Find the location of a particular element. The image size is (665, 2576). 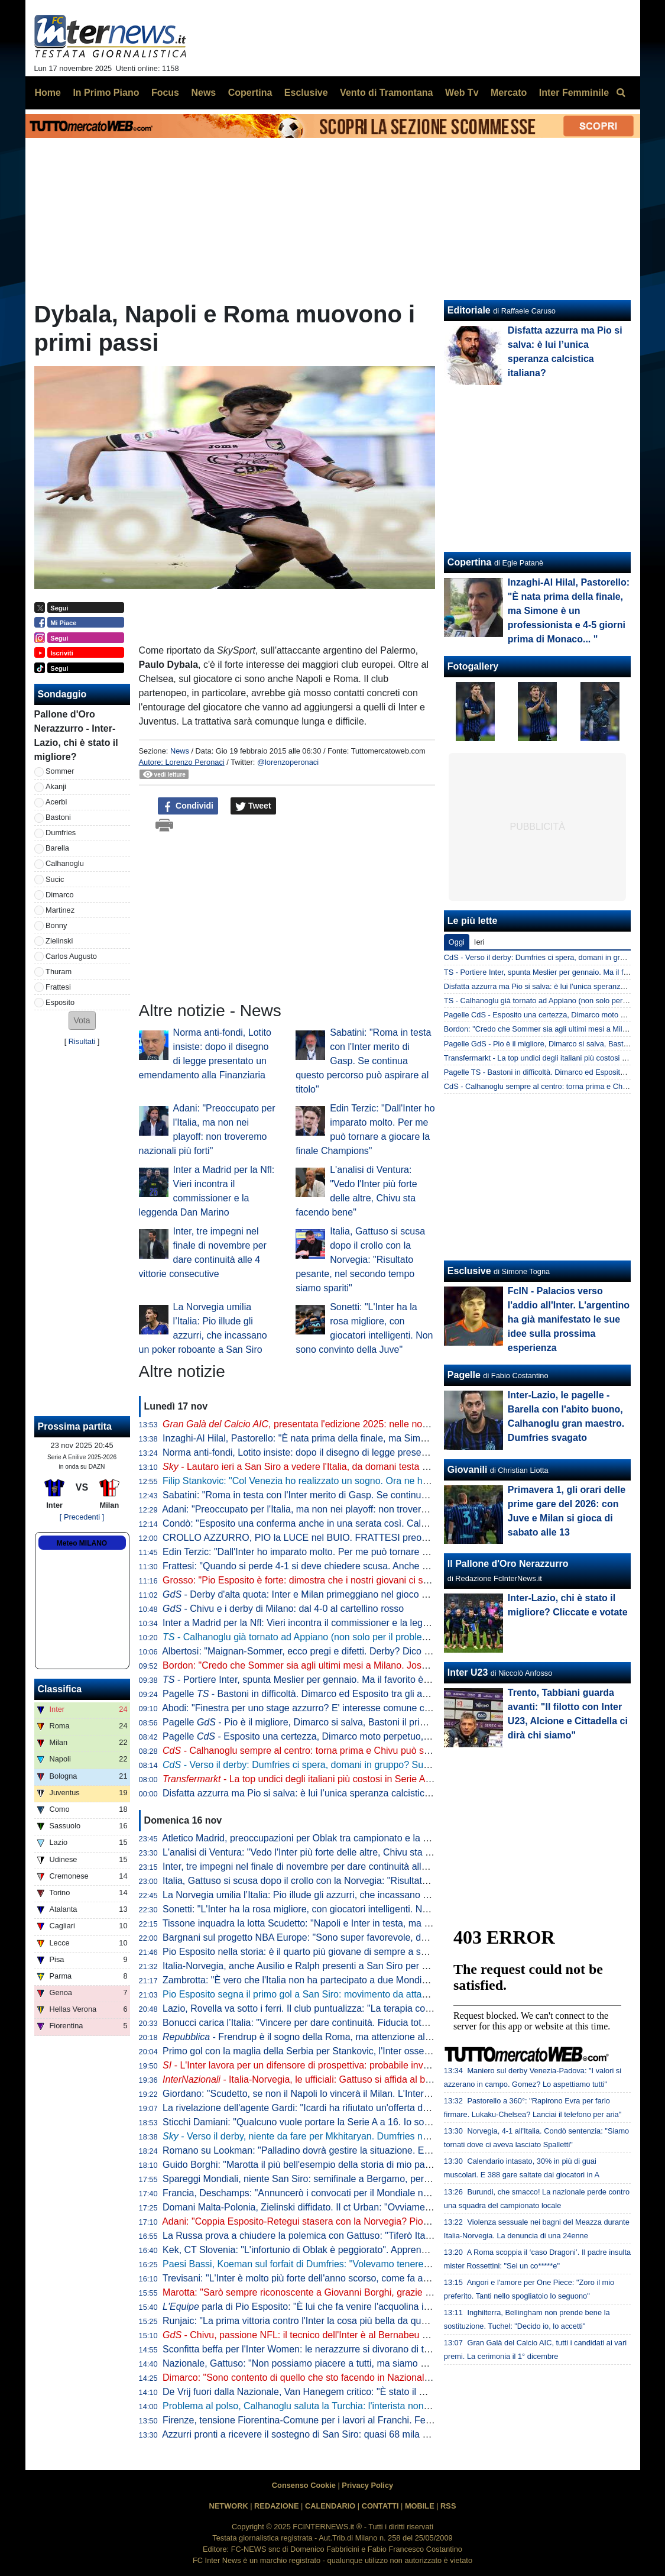

Home [menuitem] is located at coordinates (48, 93).